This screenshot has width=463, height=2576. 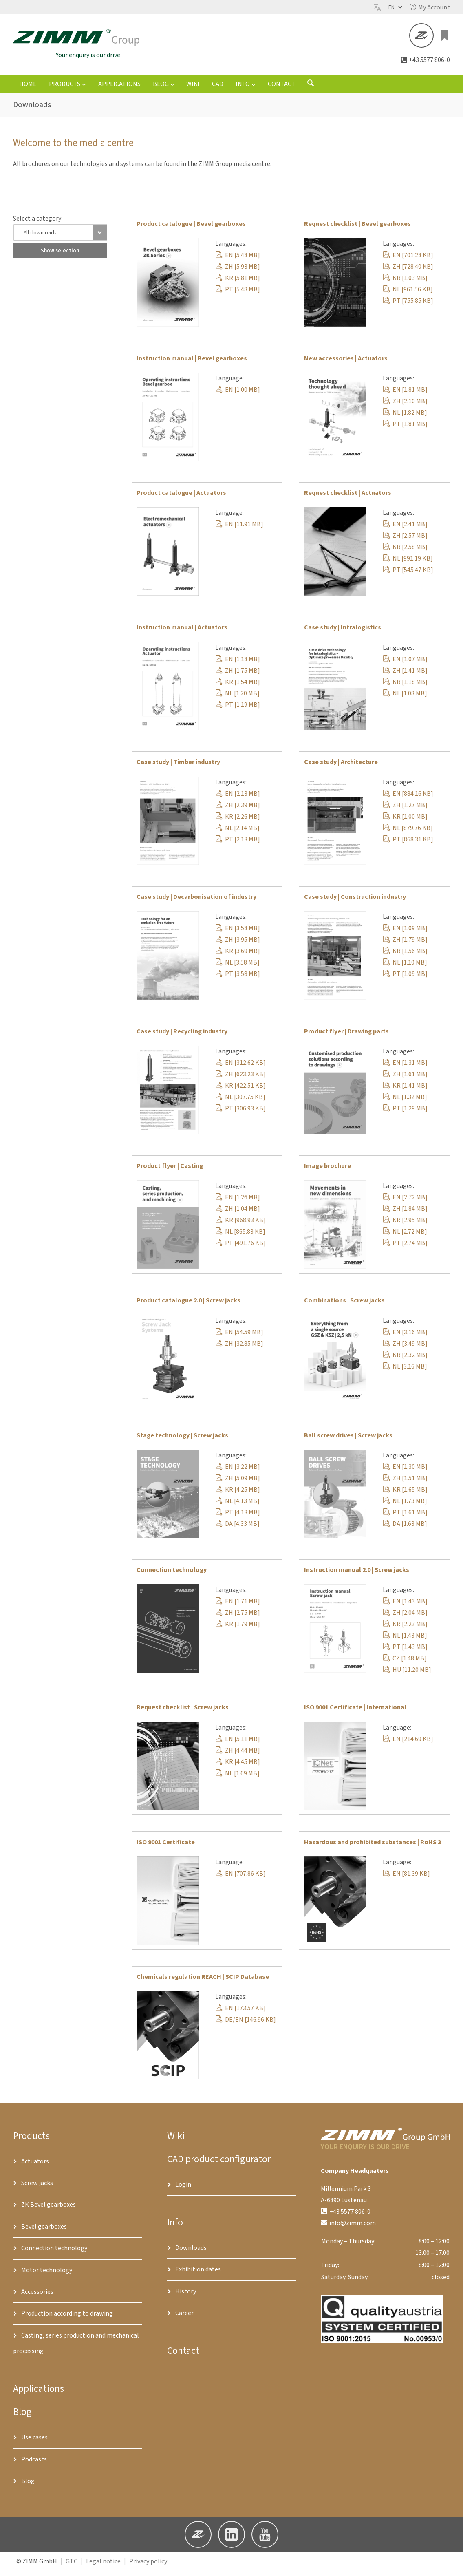 What do you see at coordinates (405, 429) in the screenshot?
I see `PT [1.81 MB]` at bounding box center [405, 429].